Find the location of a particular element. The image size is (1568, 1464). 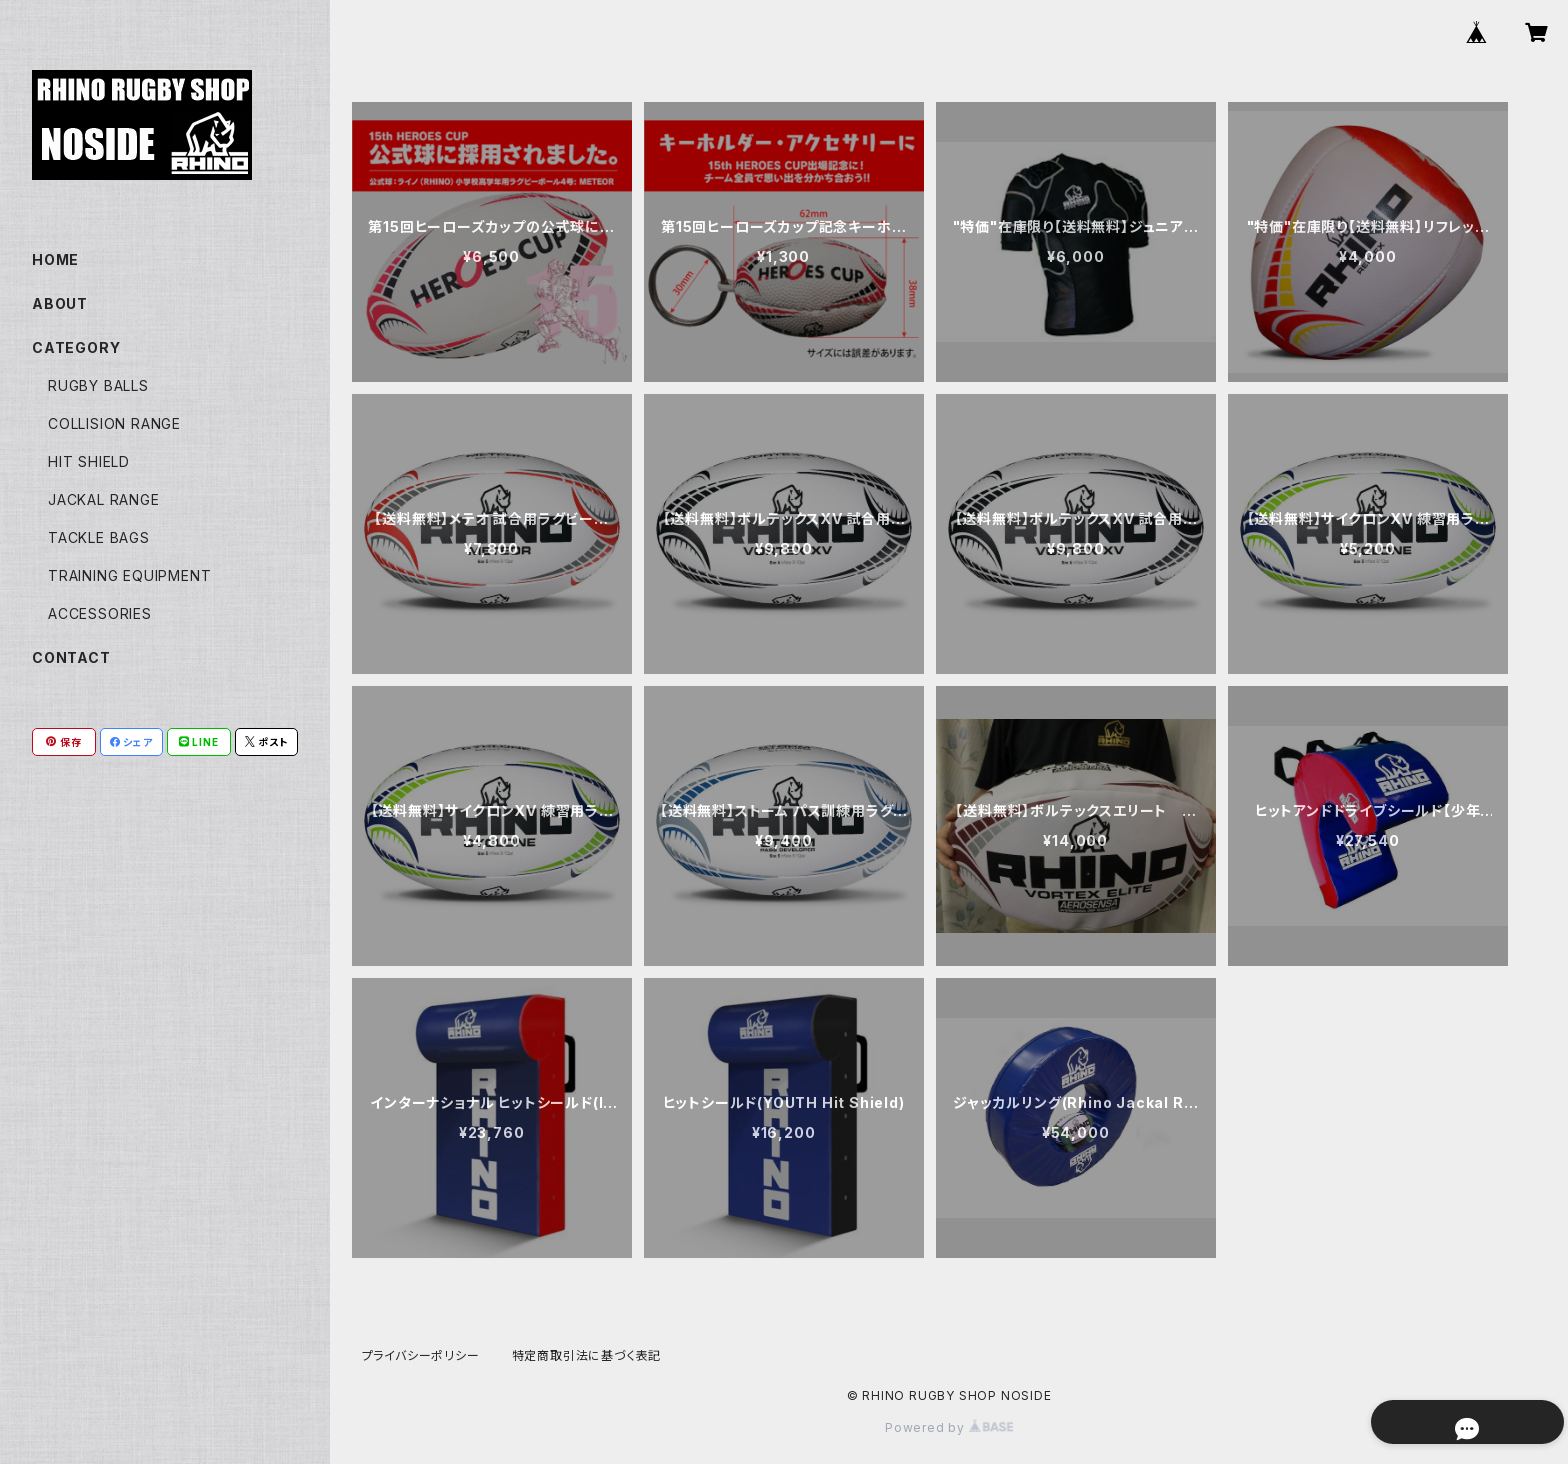

RUGBY BALLS is located at coordinates (98, 385).